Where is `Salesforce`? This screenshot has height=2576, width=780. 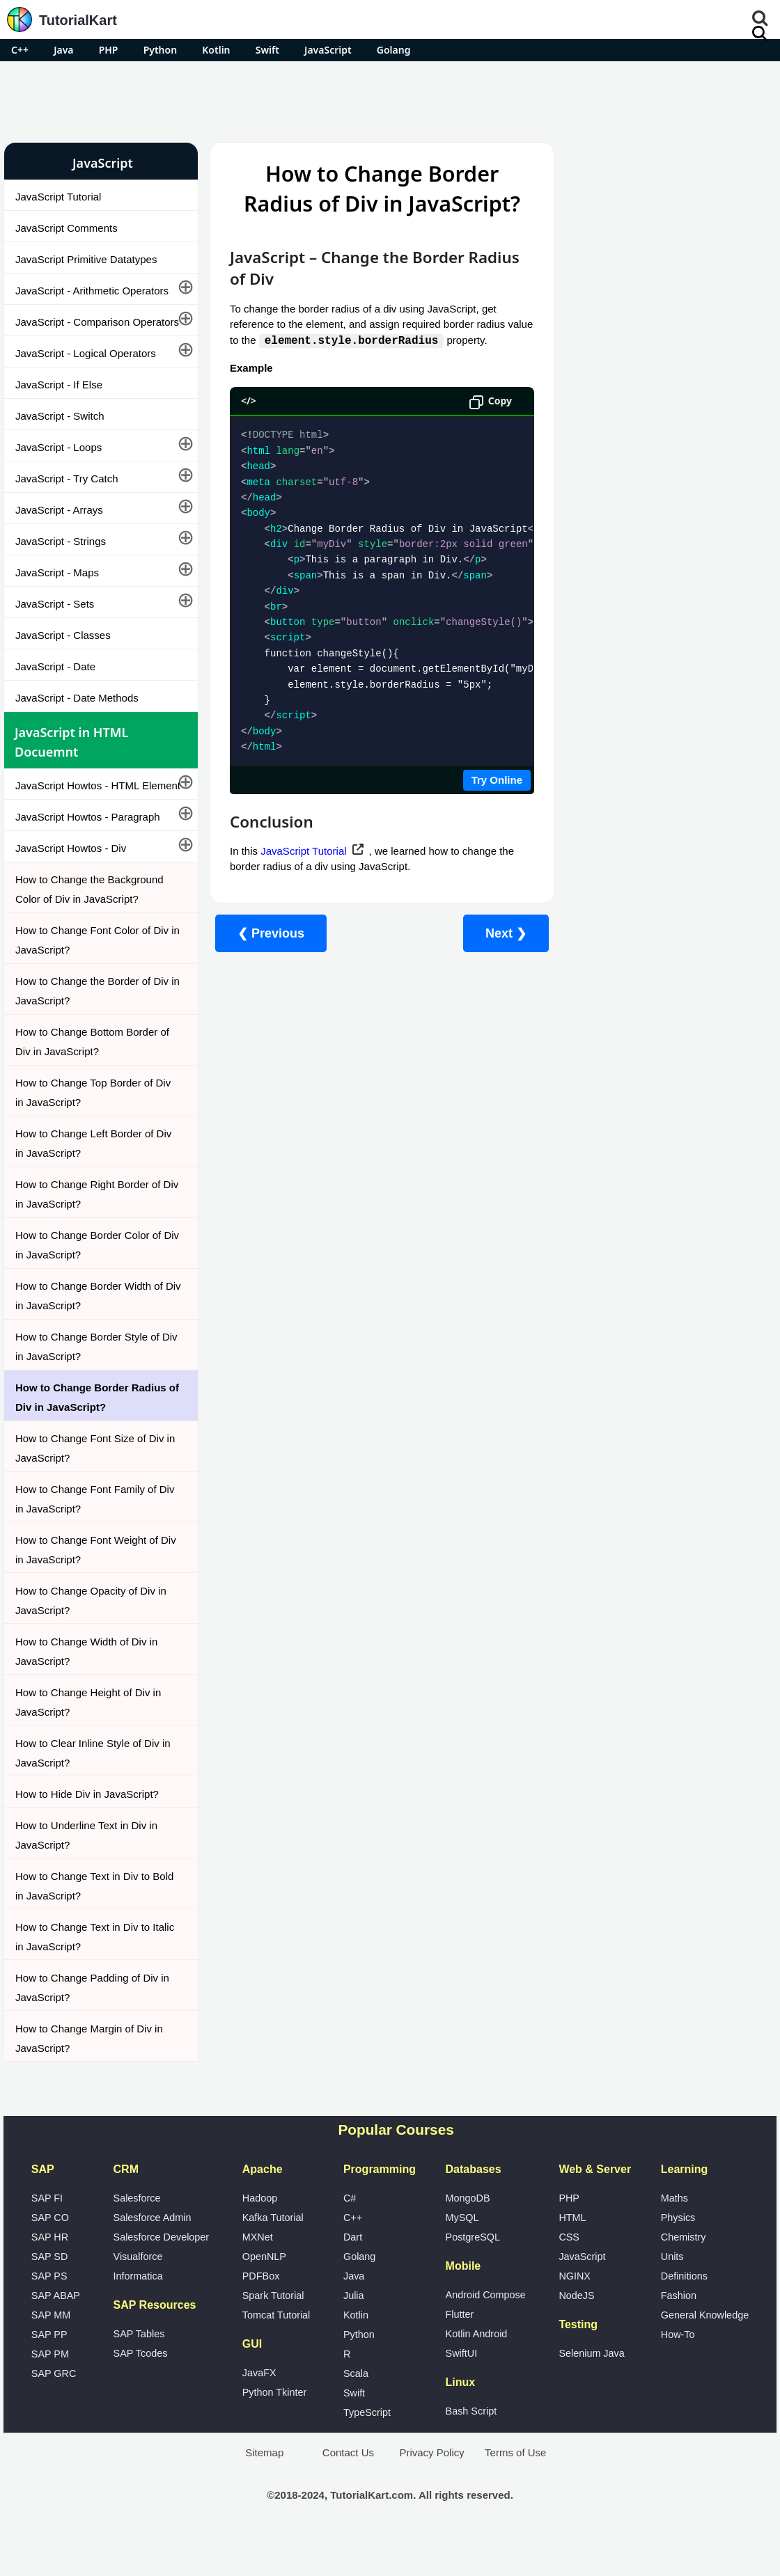
Salesforce is located at coordinates (137, 2237).